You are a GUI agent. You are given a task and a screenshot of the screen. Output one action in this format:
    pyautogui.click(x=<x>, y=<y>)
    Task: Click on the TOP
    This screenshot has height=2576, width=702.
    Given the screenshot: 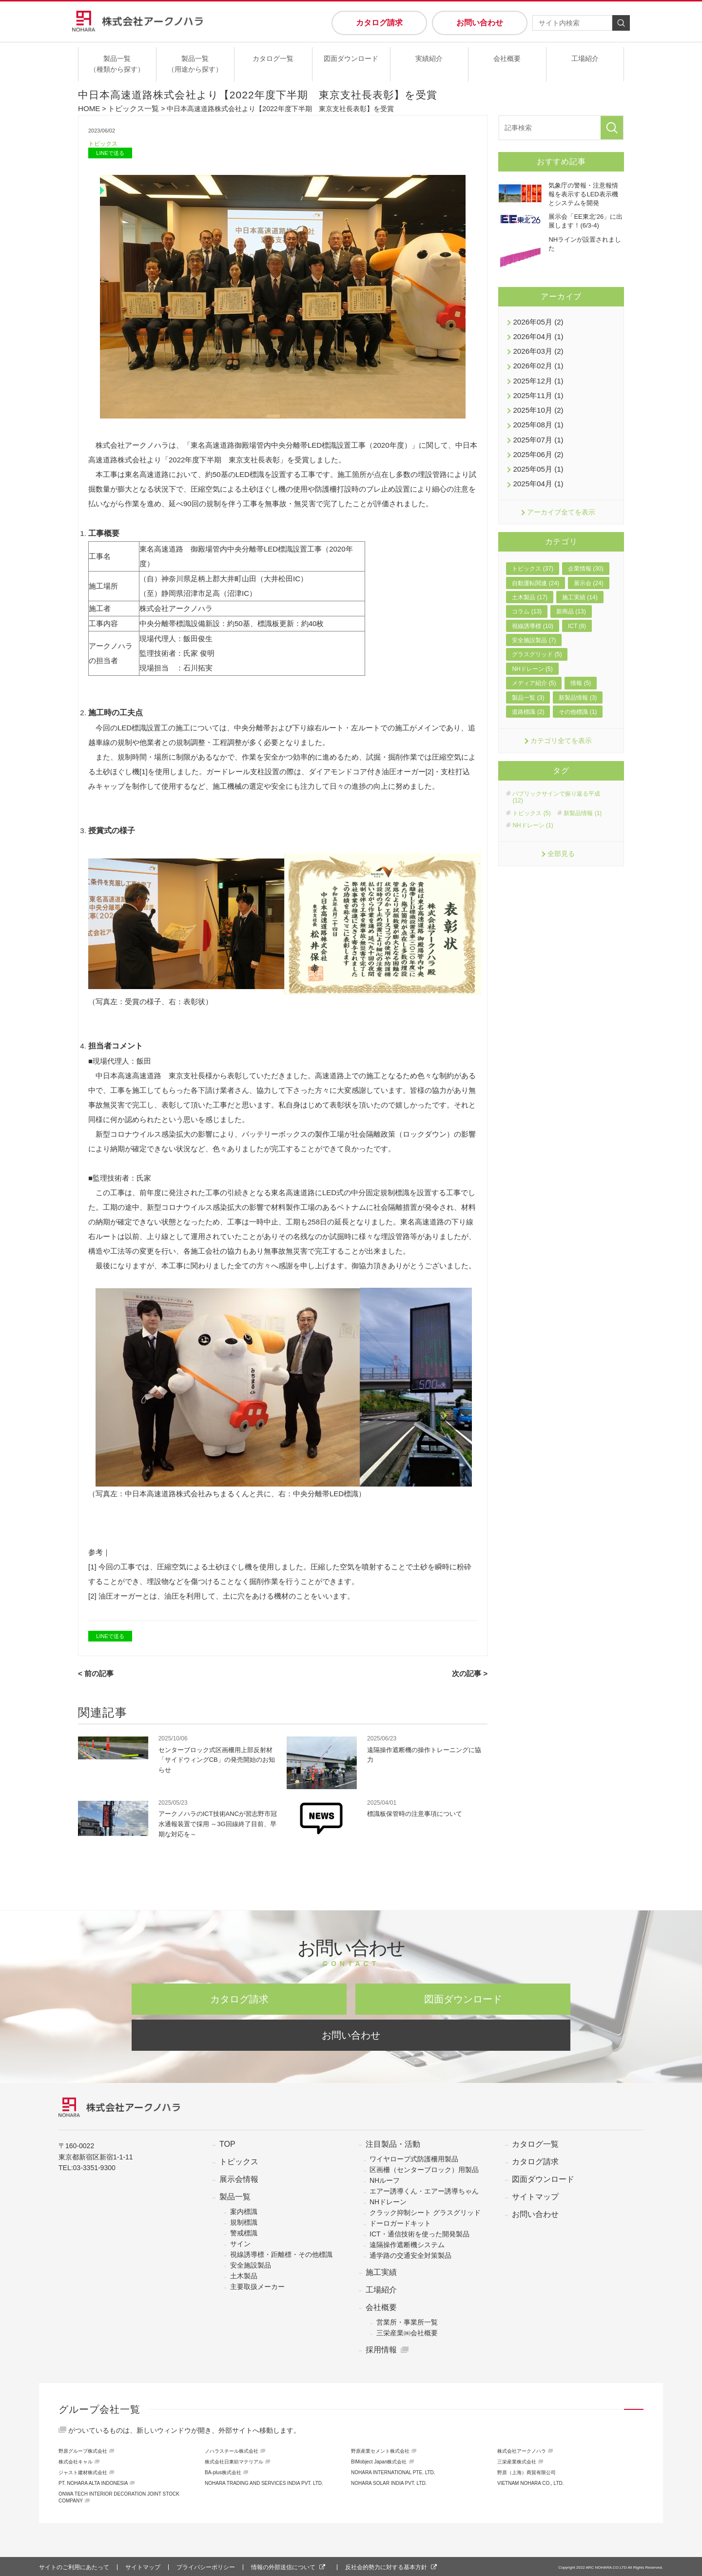 What is the action you would take?
    pyautogui.click(x=227, y=2143)
    